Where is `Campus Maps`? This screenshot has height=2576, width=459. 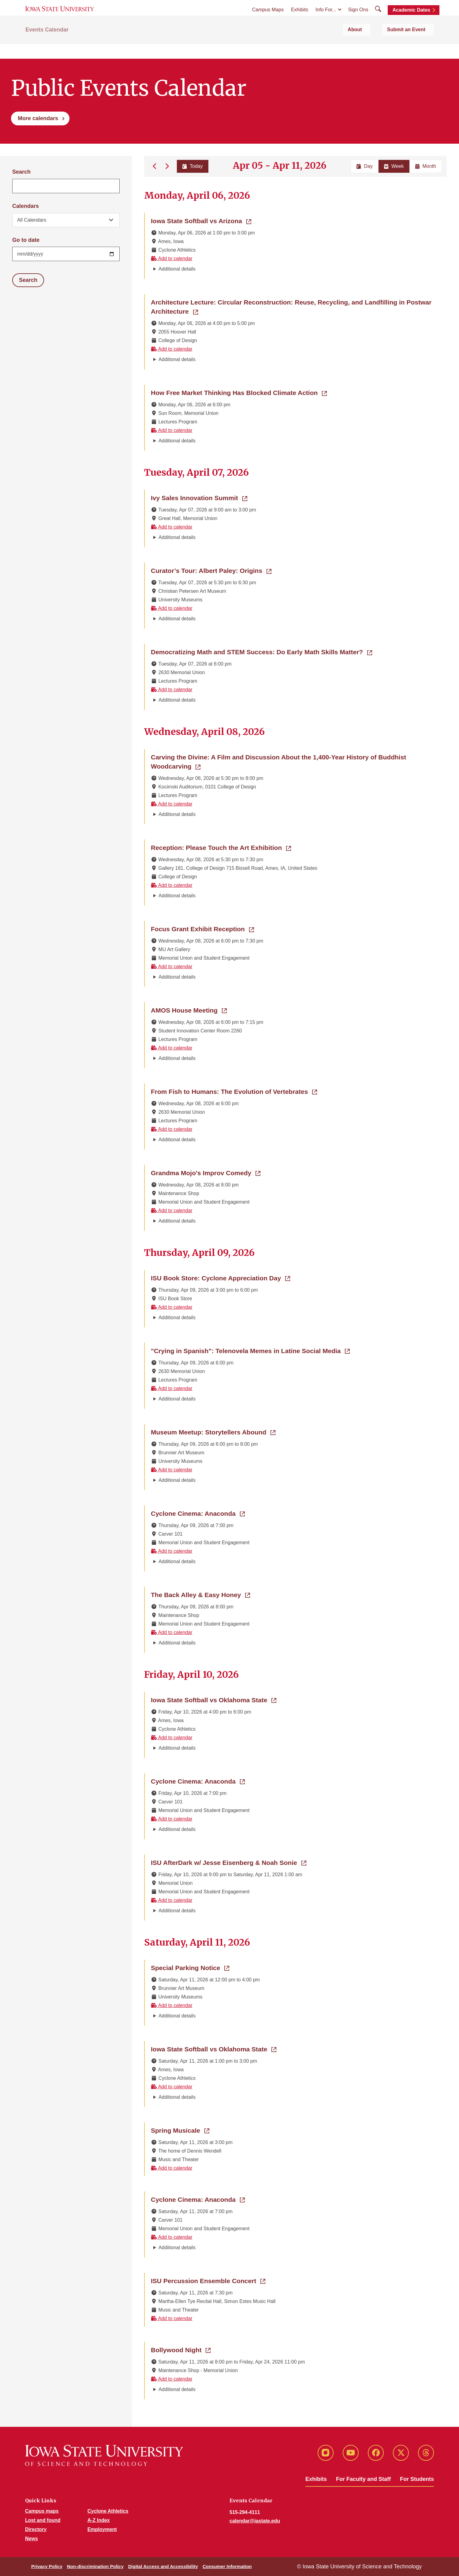
Campus Maps is located at coordinates (268, 18).